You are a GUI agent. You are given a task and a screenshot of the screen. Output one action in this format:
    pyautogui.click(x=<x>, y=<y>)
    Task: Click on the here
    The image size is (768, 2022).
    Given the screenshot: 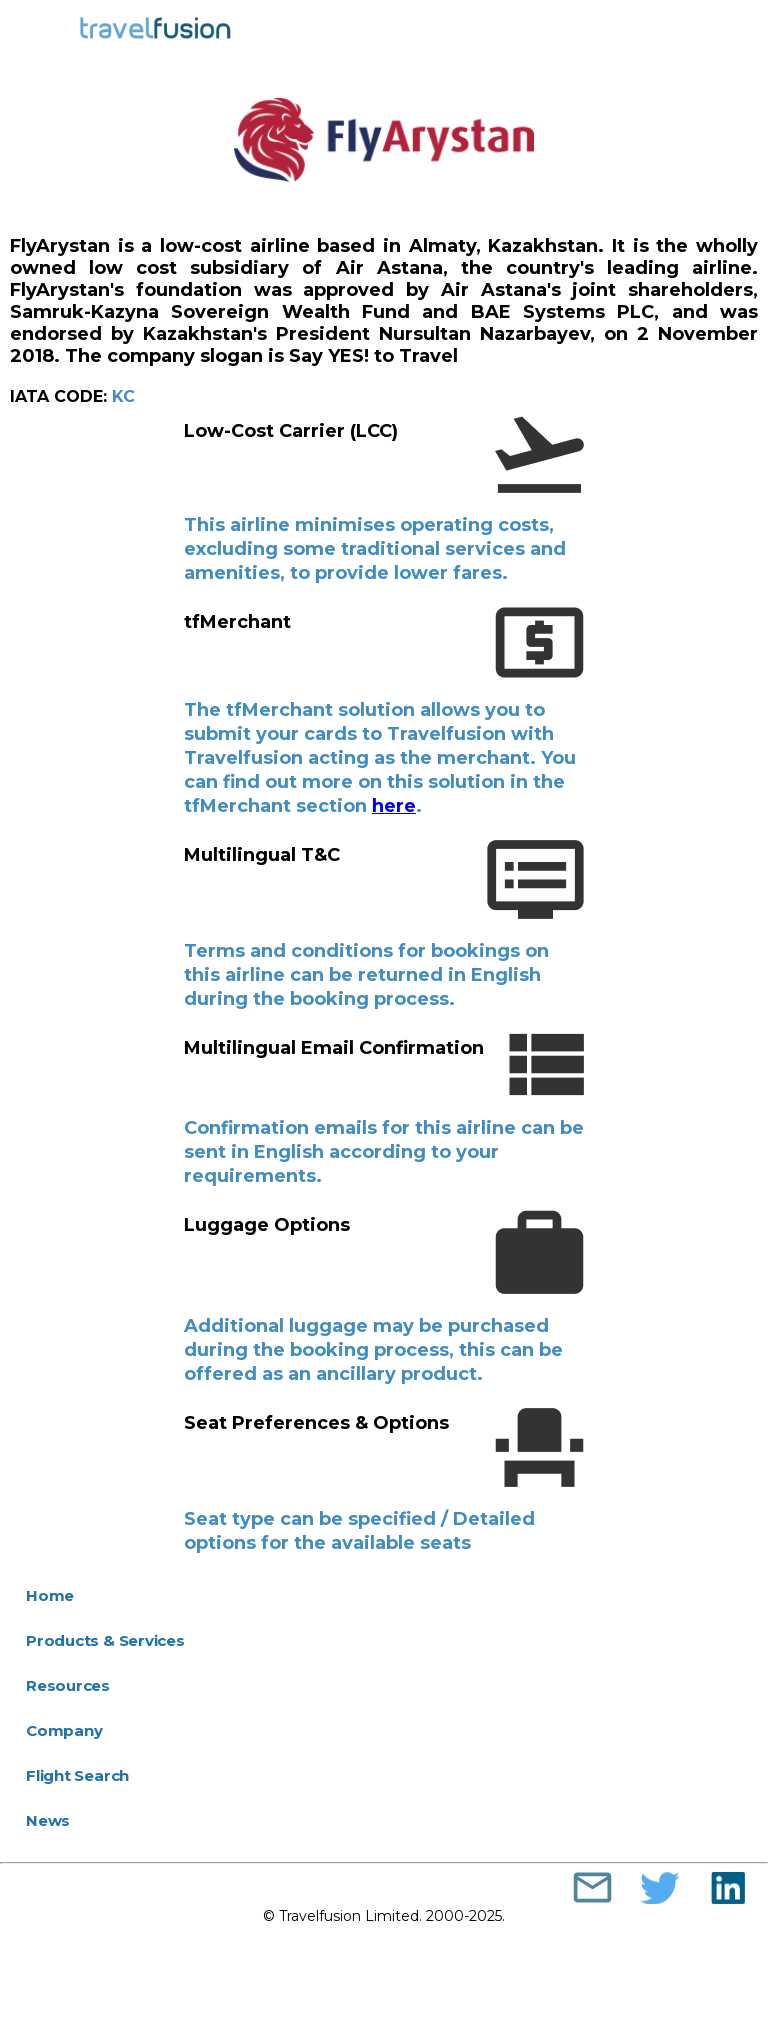 What is the action you would take?
    pyautogui.click(x=394, y=806)
    